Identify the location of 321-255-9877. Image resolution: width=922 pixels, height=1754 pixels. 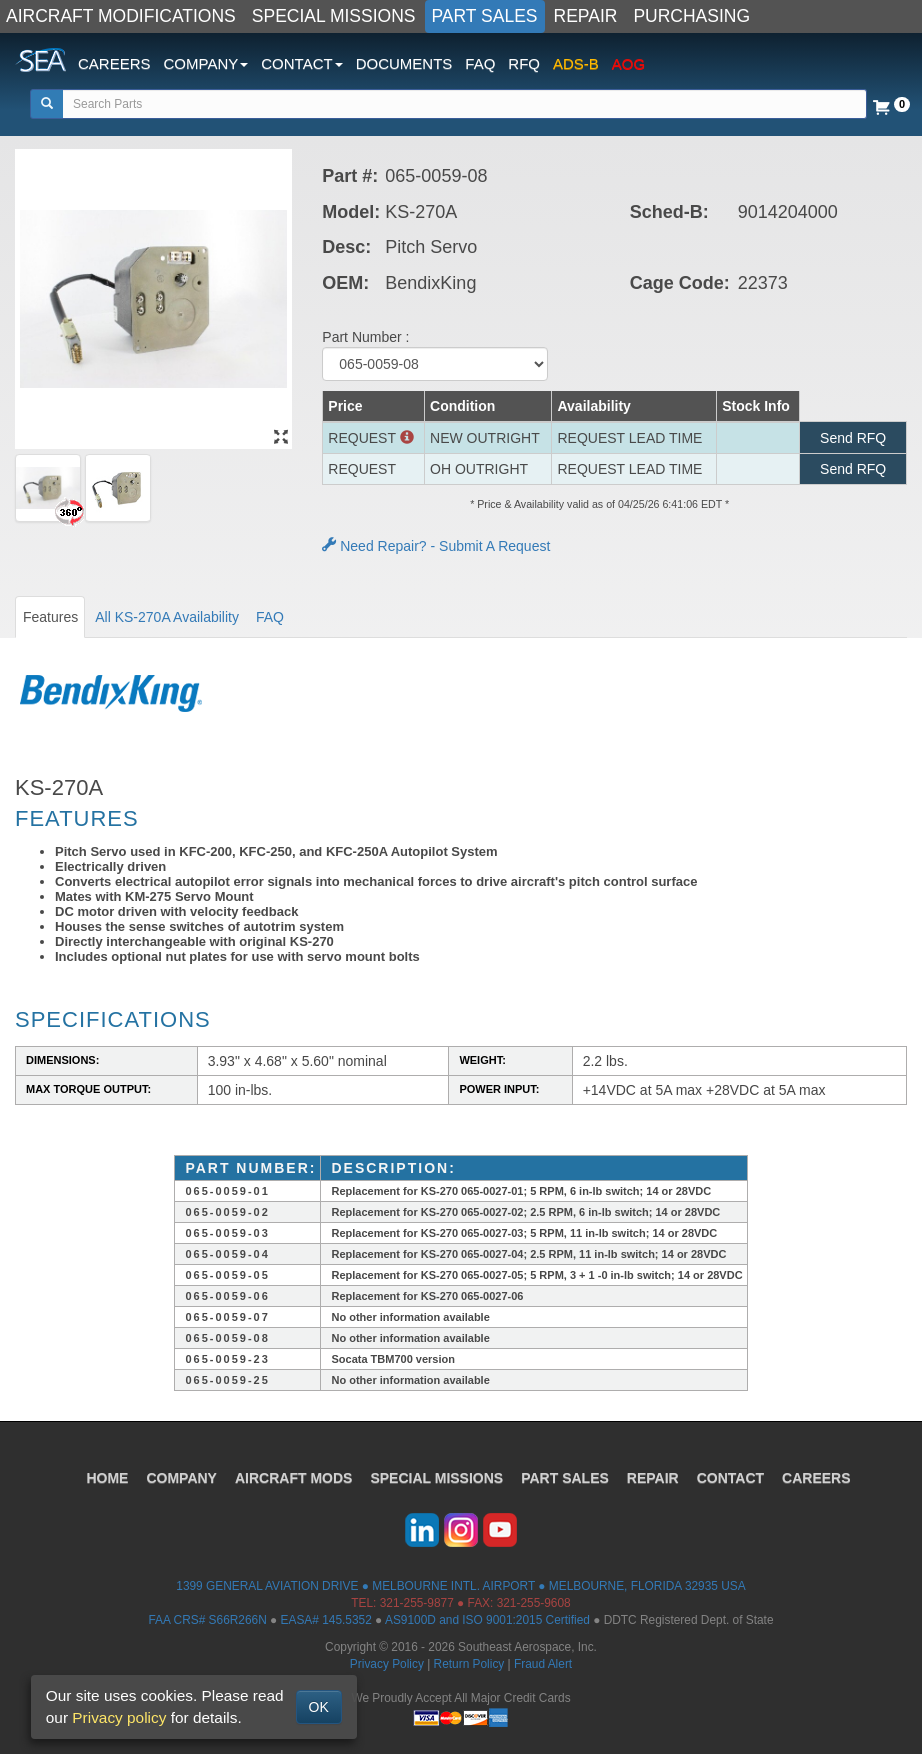
(417, 1603).